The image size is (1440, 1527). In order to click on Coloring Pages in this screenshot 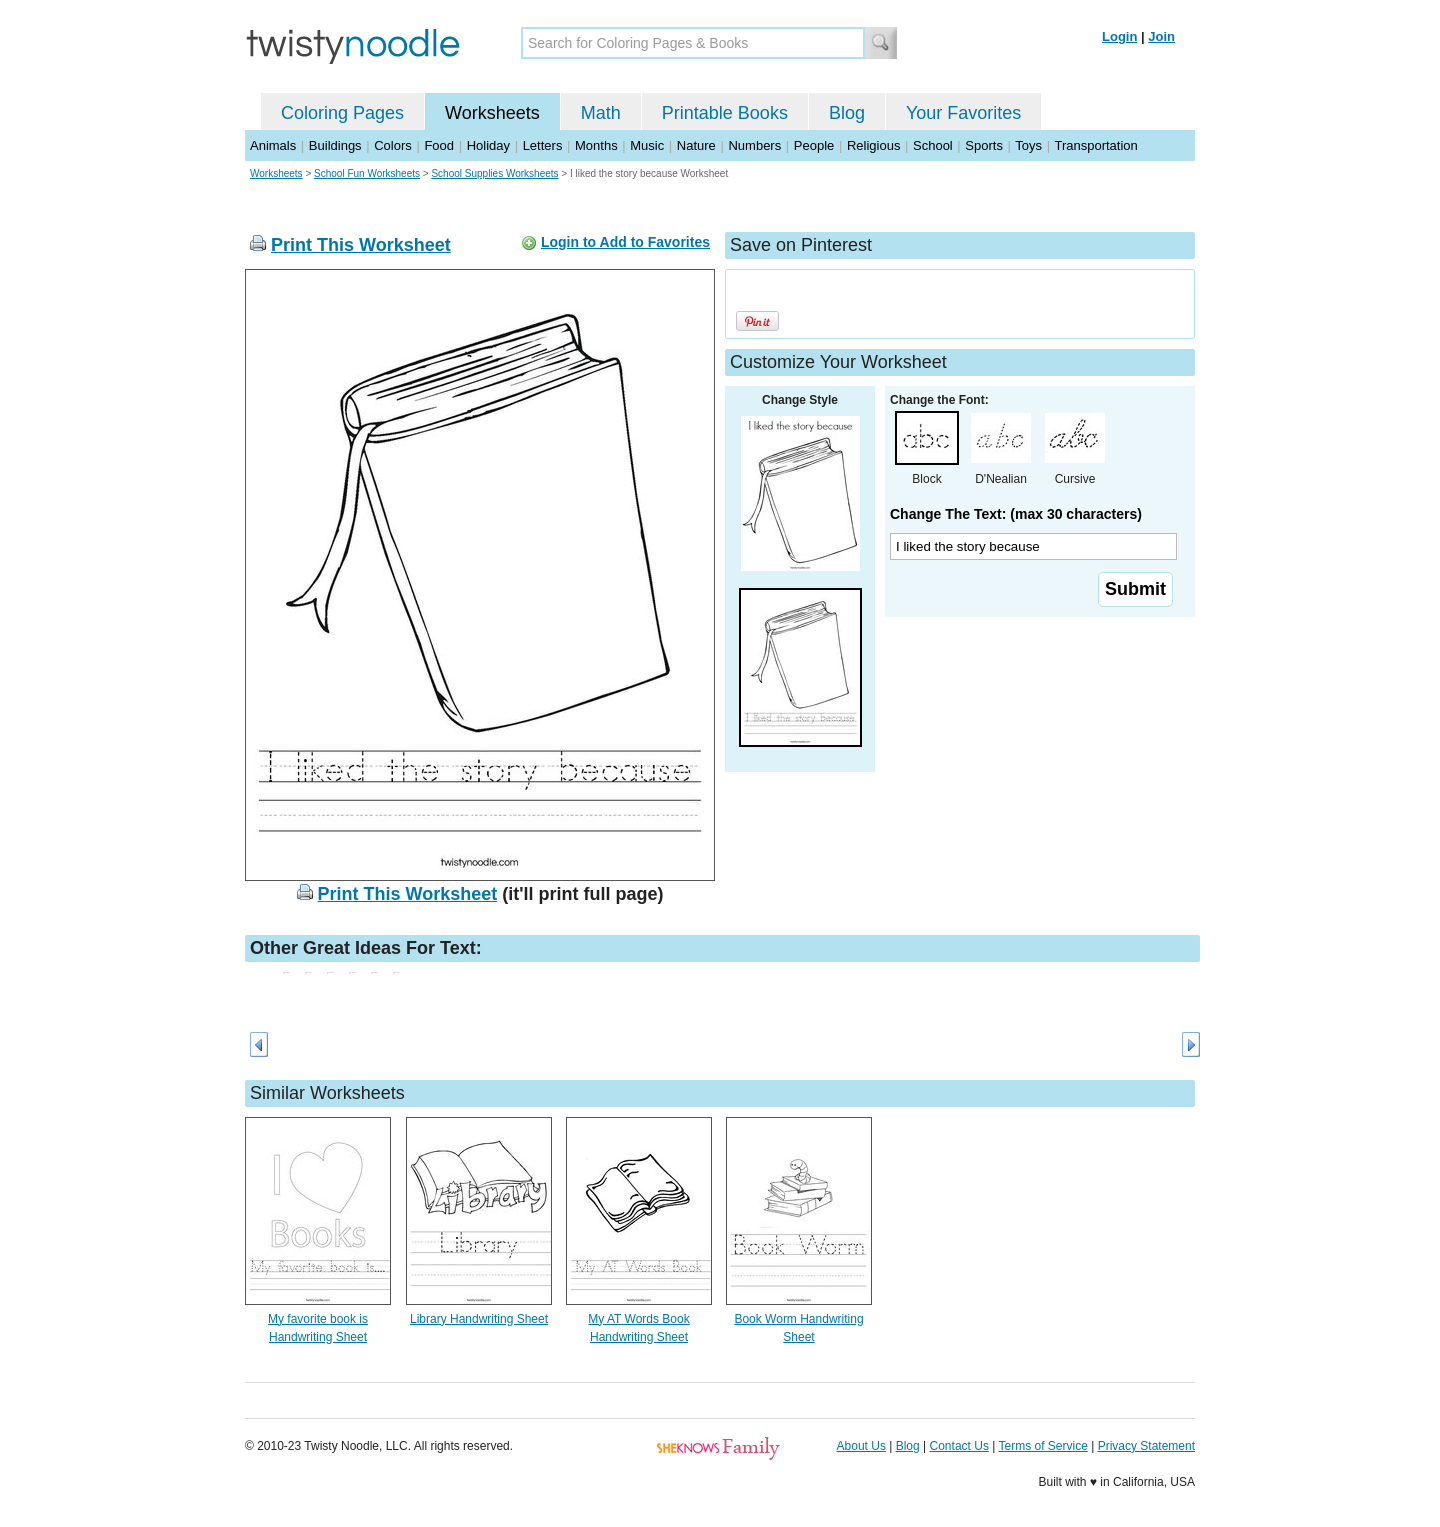, I will do `click(342, 113)`.